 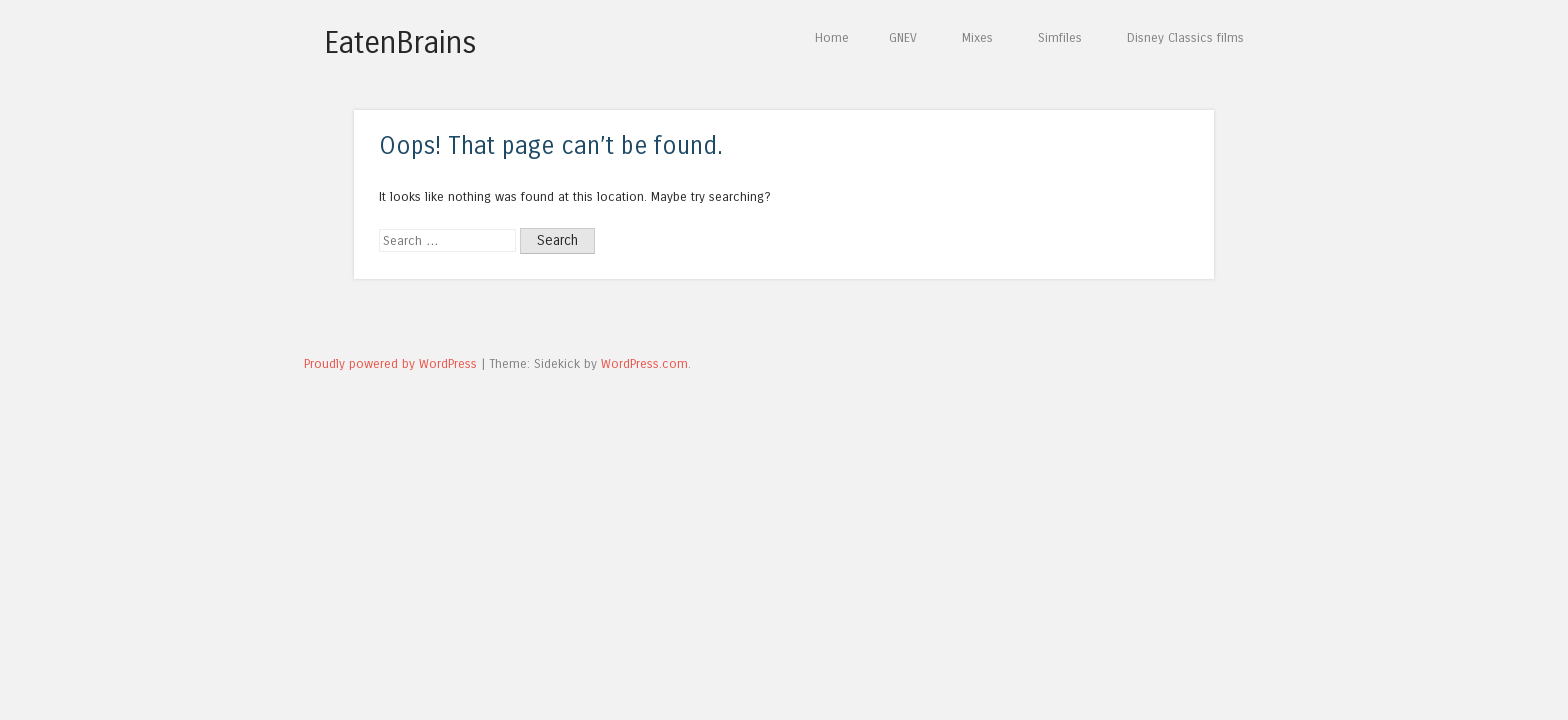 I want to click on Proudly powered by WordPress, so click(x=390, y=363).